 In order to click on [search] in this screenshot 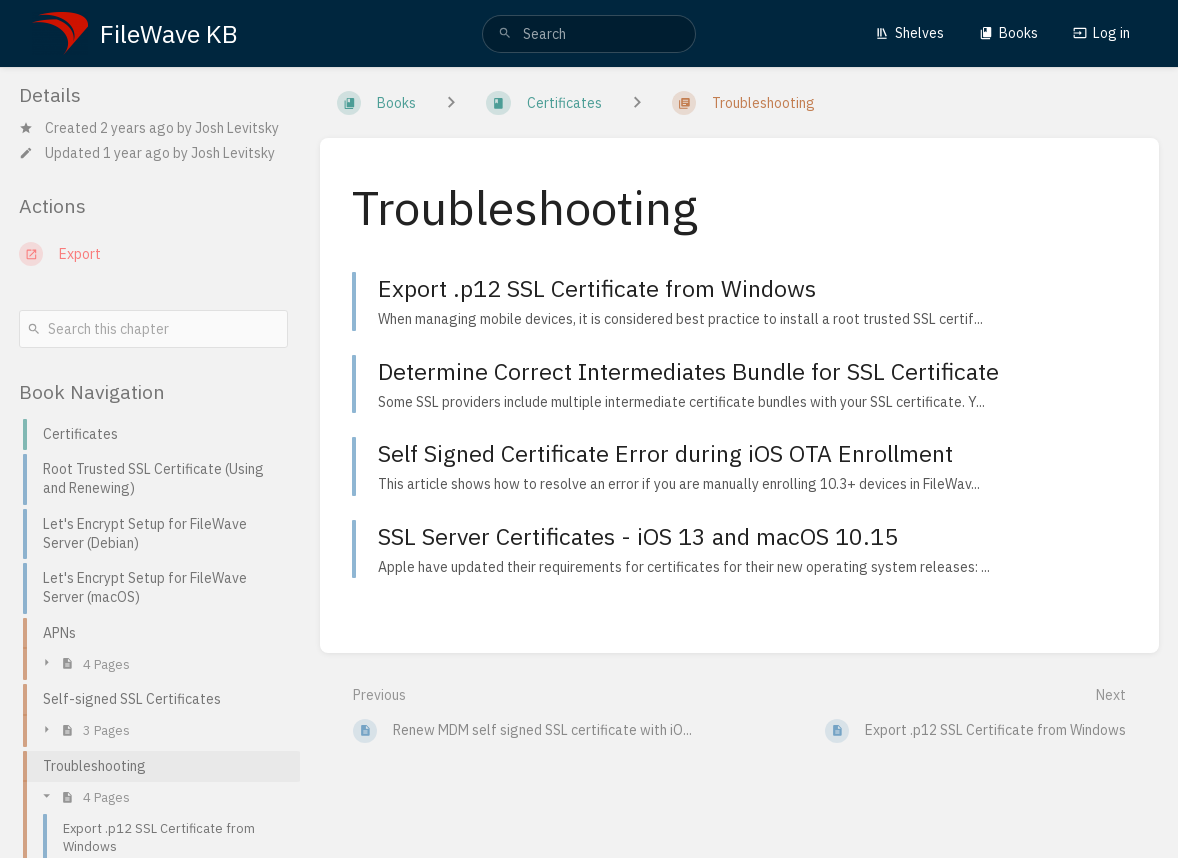, I will do `click(588, 34)`.